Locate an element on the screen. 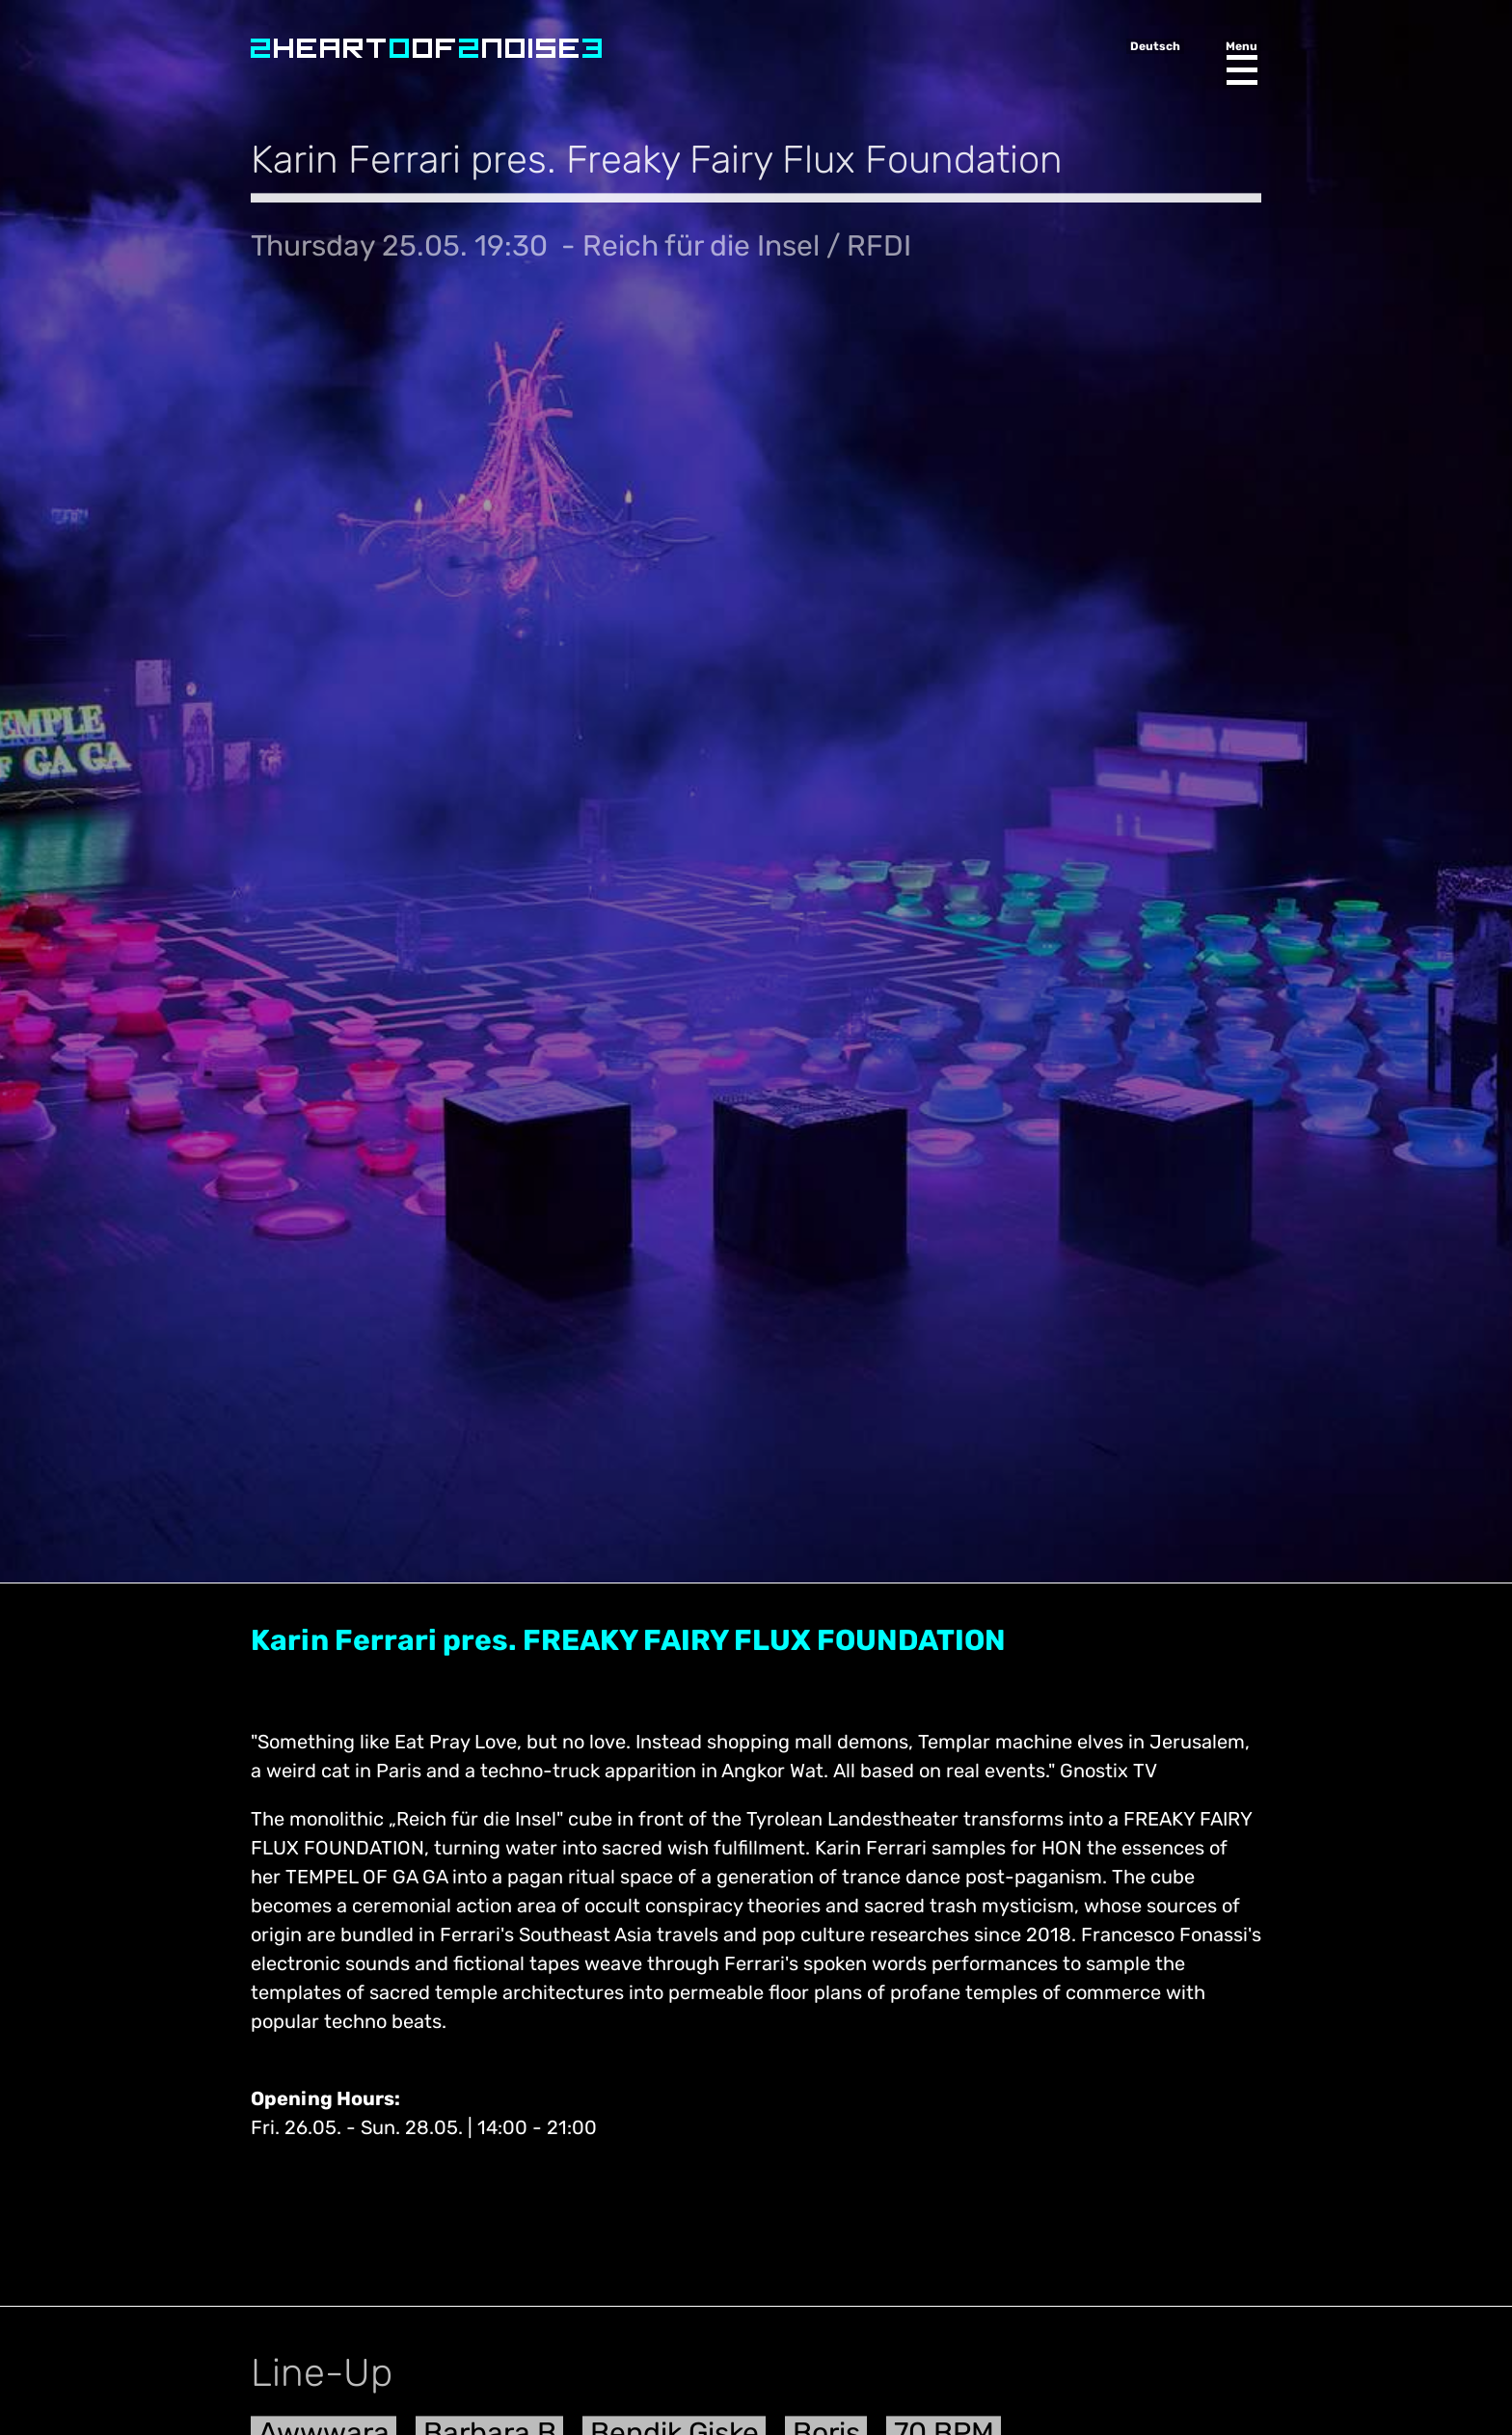 This screenshot has height=2435, width=1512. Heart of Noise Festival, Innsbruck is located at coordinates (426, 48).